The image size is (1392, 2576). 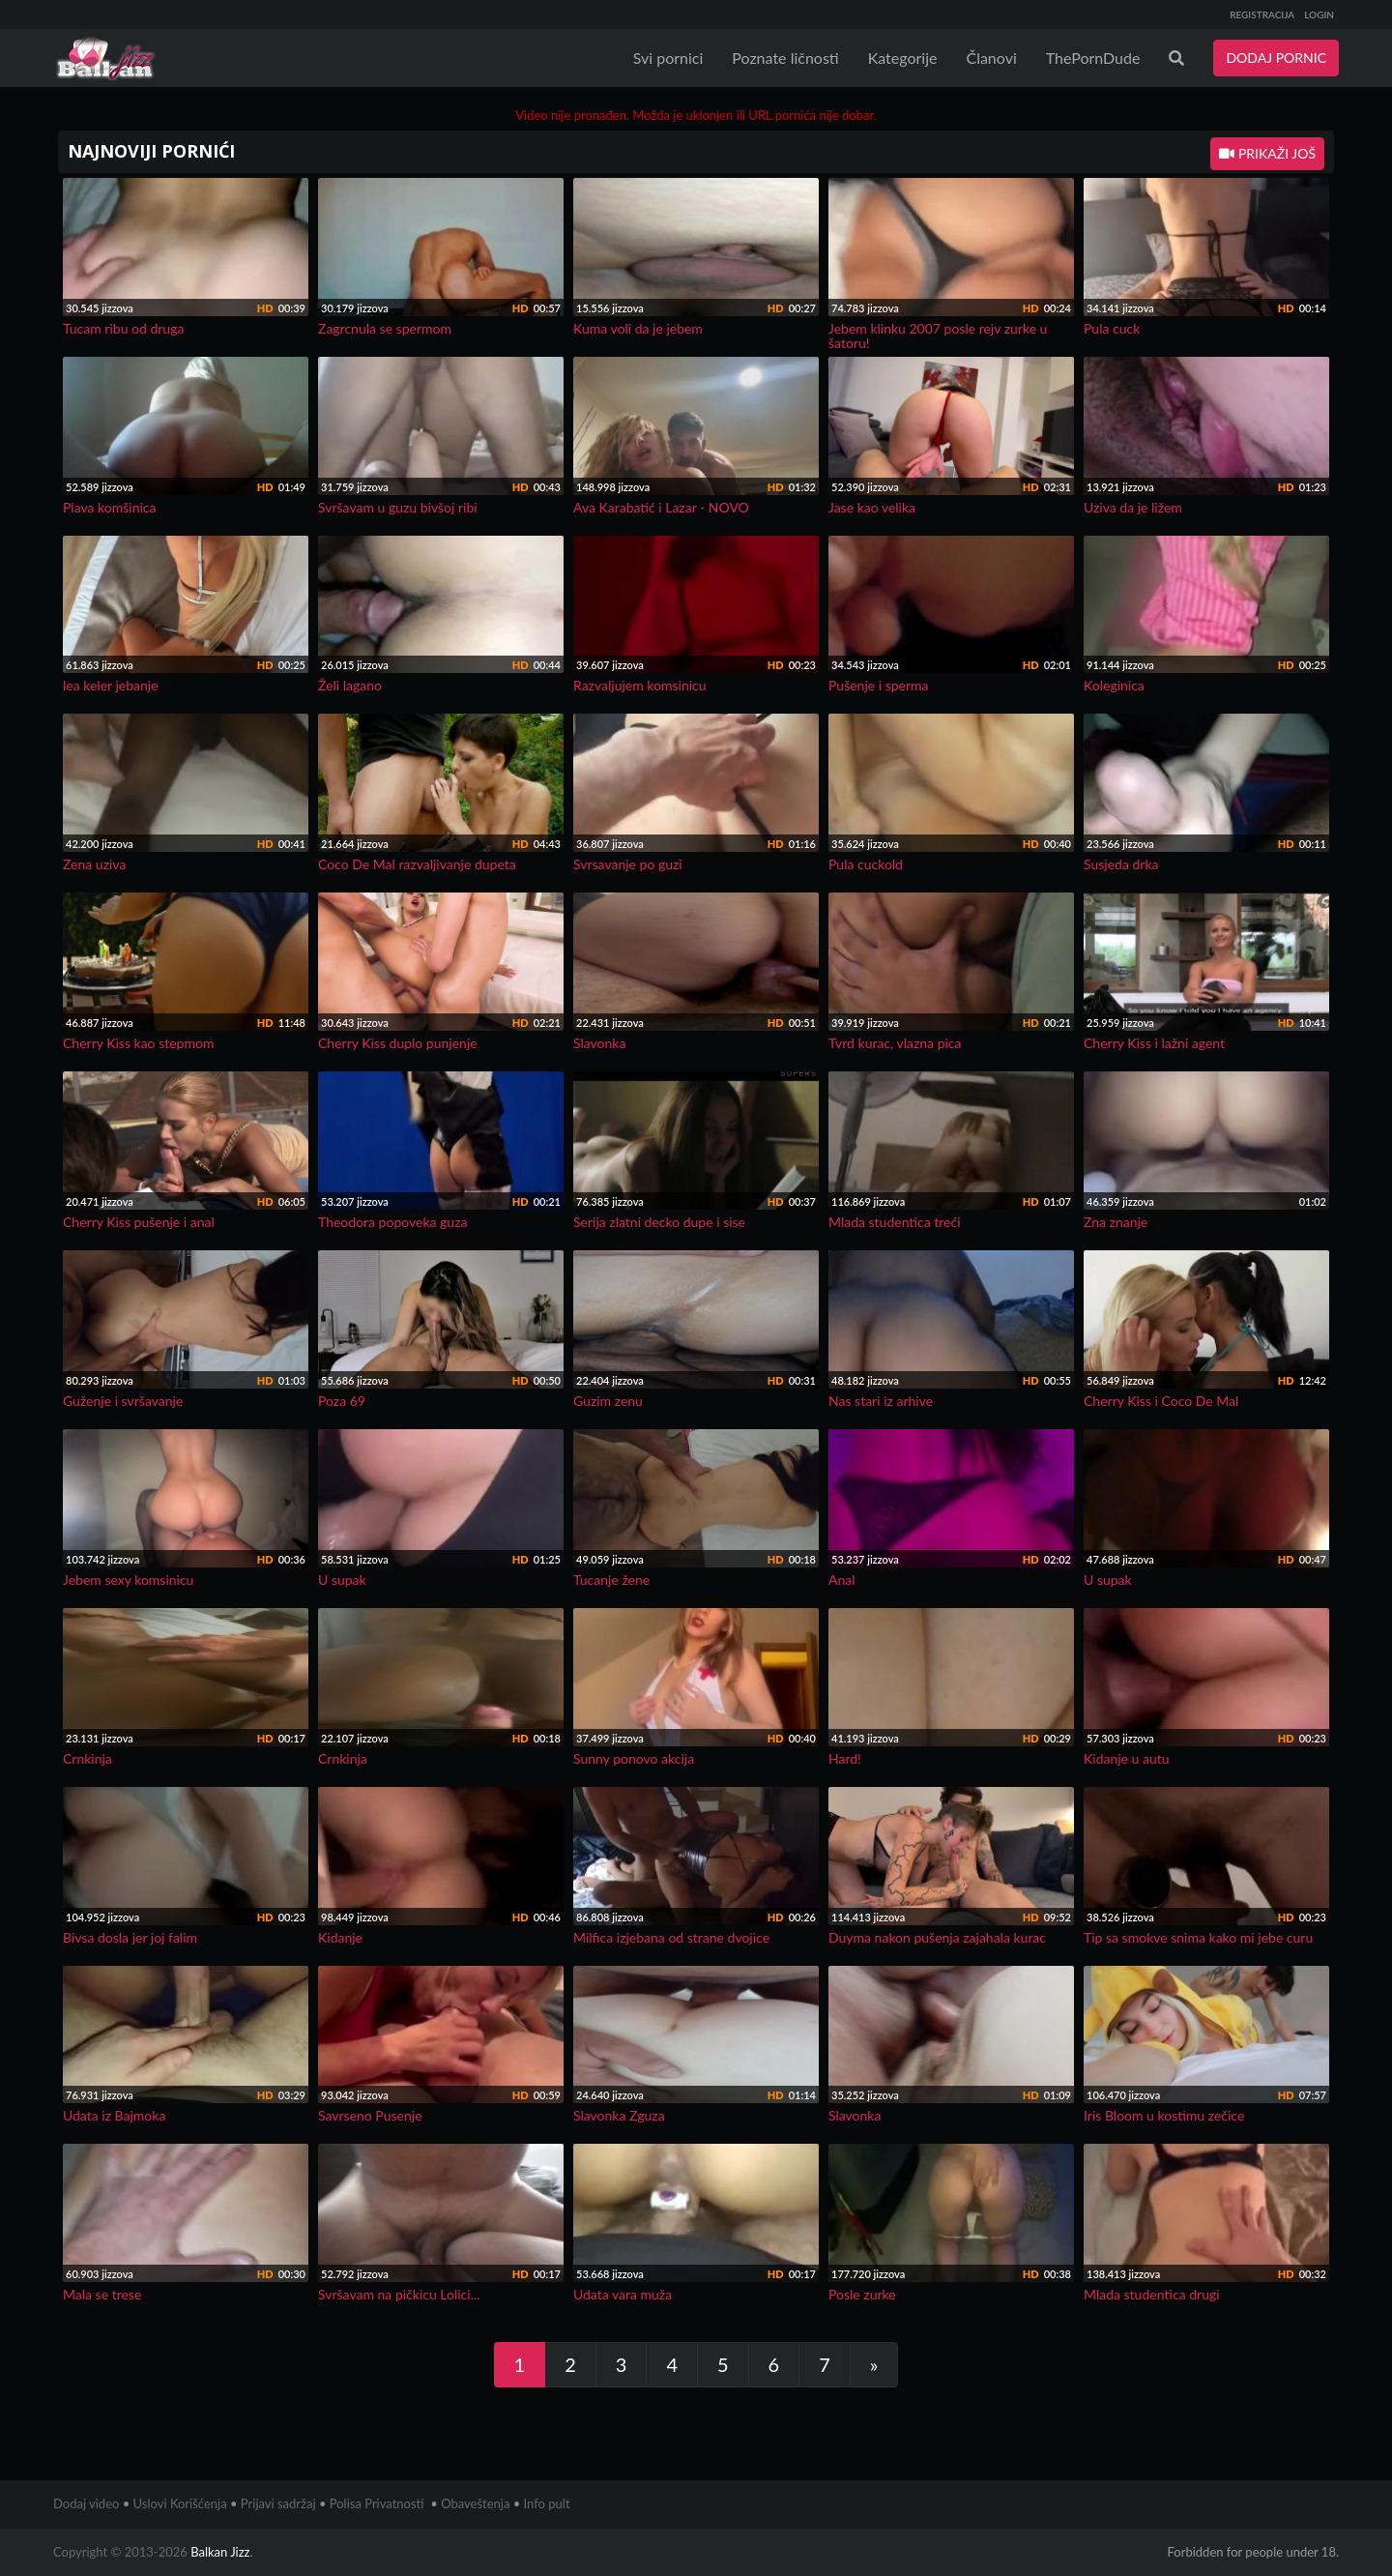 What do you see at coordinates (903, 57) in the screenshot?
I see `Kategorije` at bounding box center [903, 57].